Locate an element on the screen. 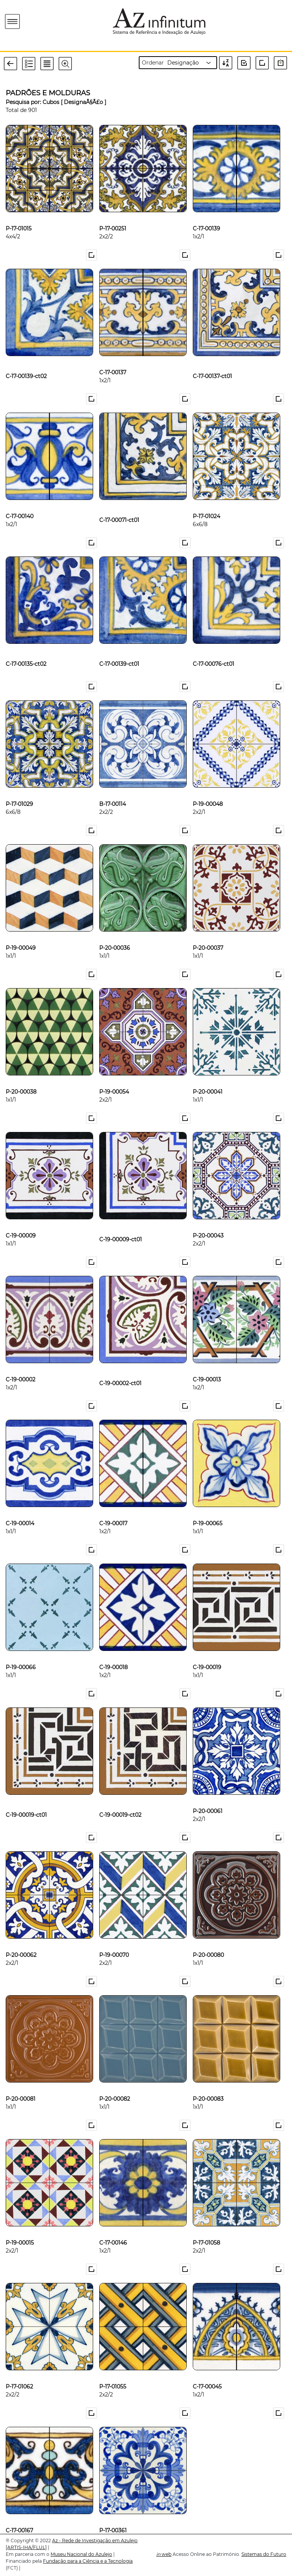 This screenshot has width=292, height=2576. web is located at coordinates (163, 2554).